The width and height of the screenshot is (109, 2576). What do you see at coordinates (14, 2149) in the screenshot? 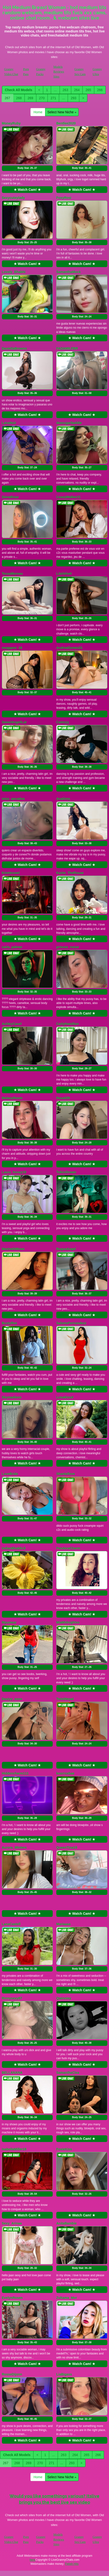
I see `IsabellaMiller18` at bounding box center [14, 2149].